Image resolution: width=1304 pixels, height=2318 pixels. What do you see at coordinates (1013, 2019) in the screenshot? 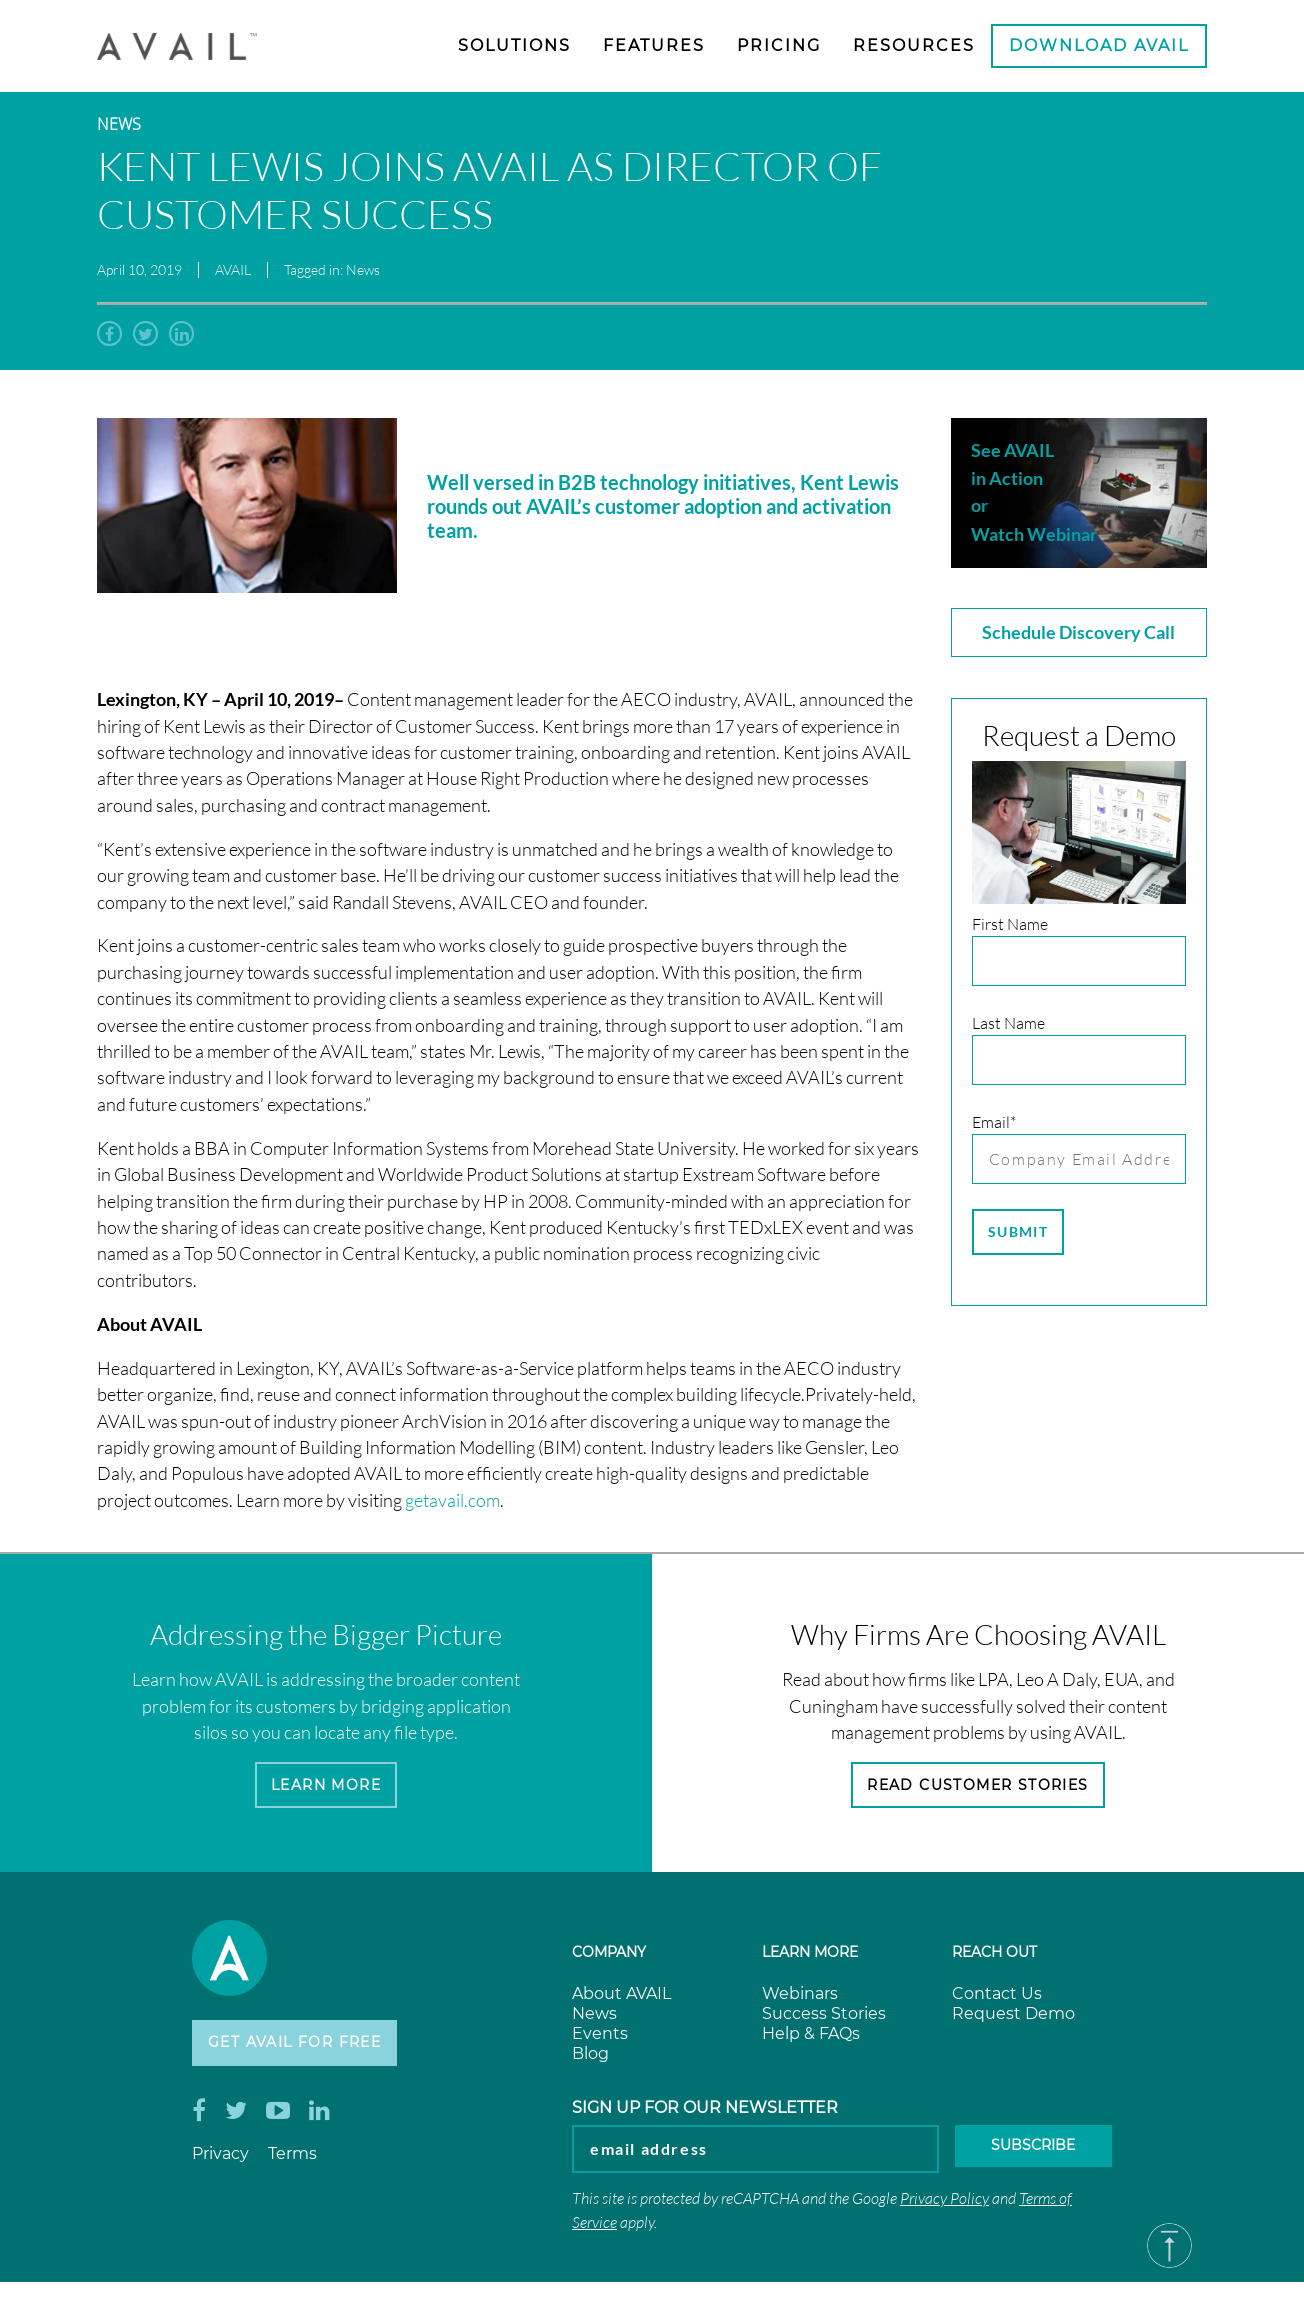
I see `Request Demo [menuitem]` at bounding box center [1013, 2019].